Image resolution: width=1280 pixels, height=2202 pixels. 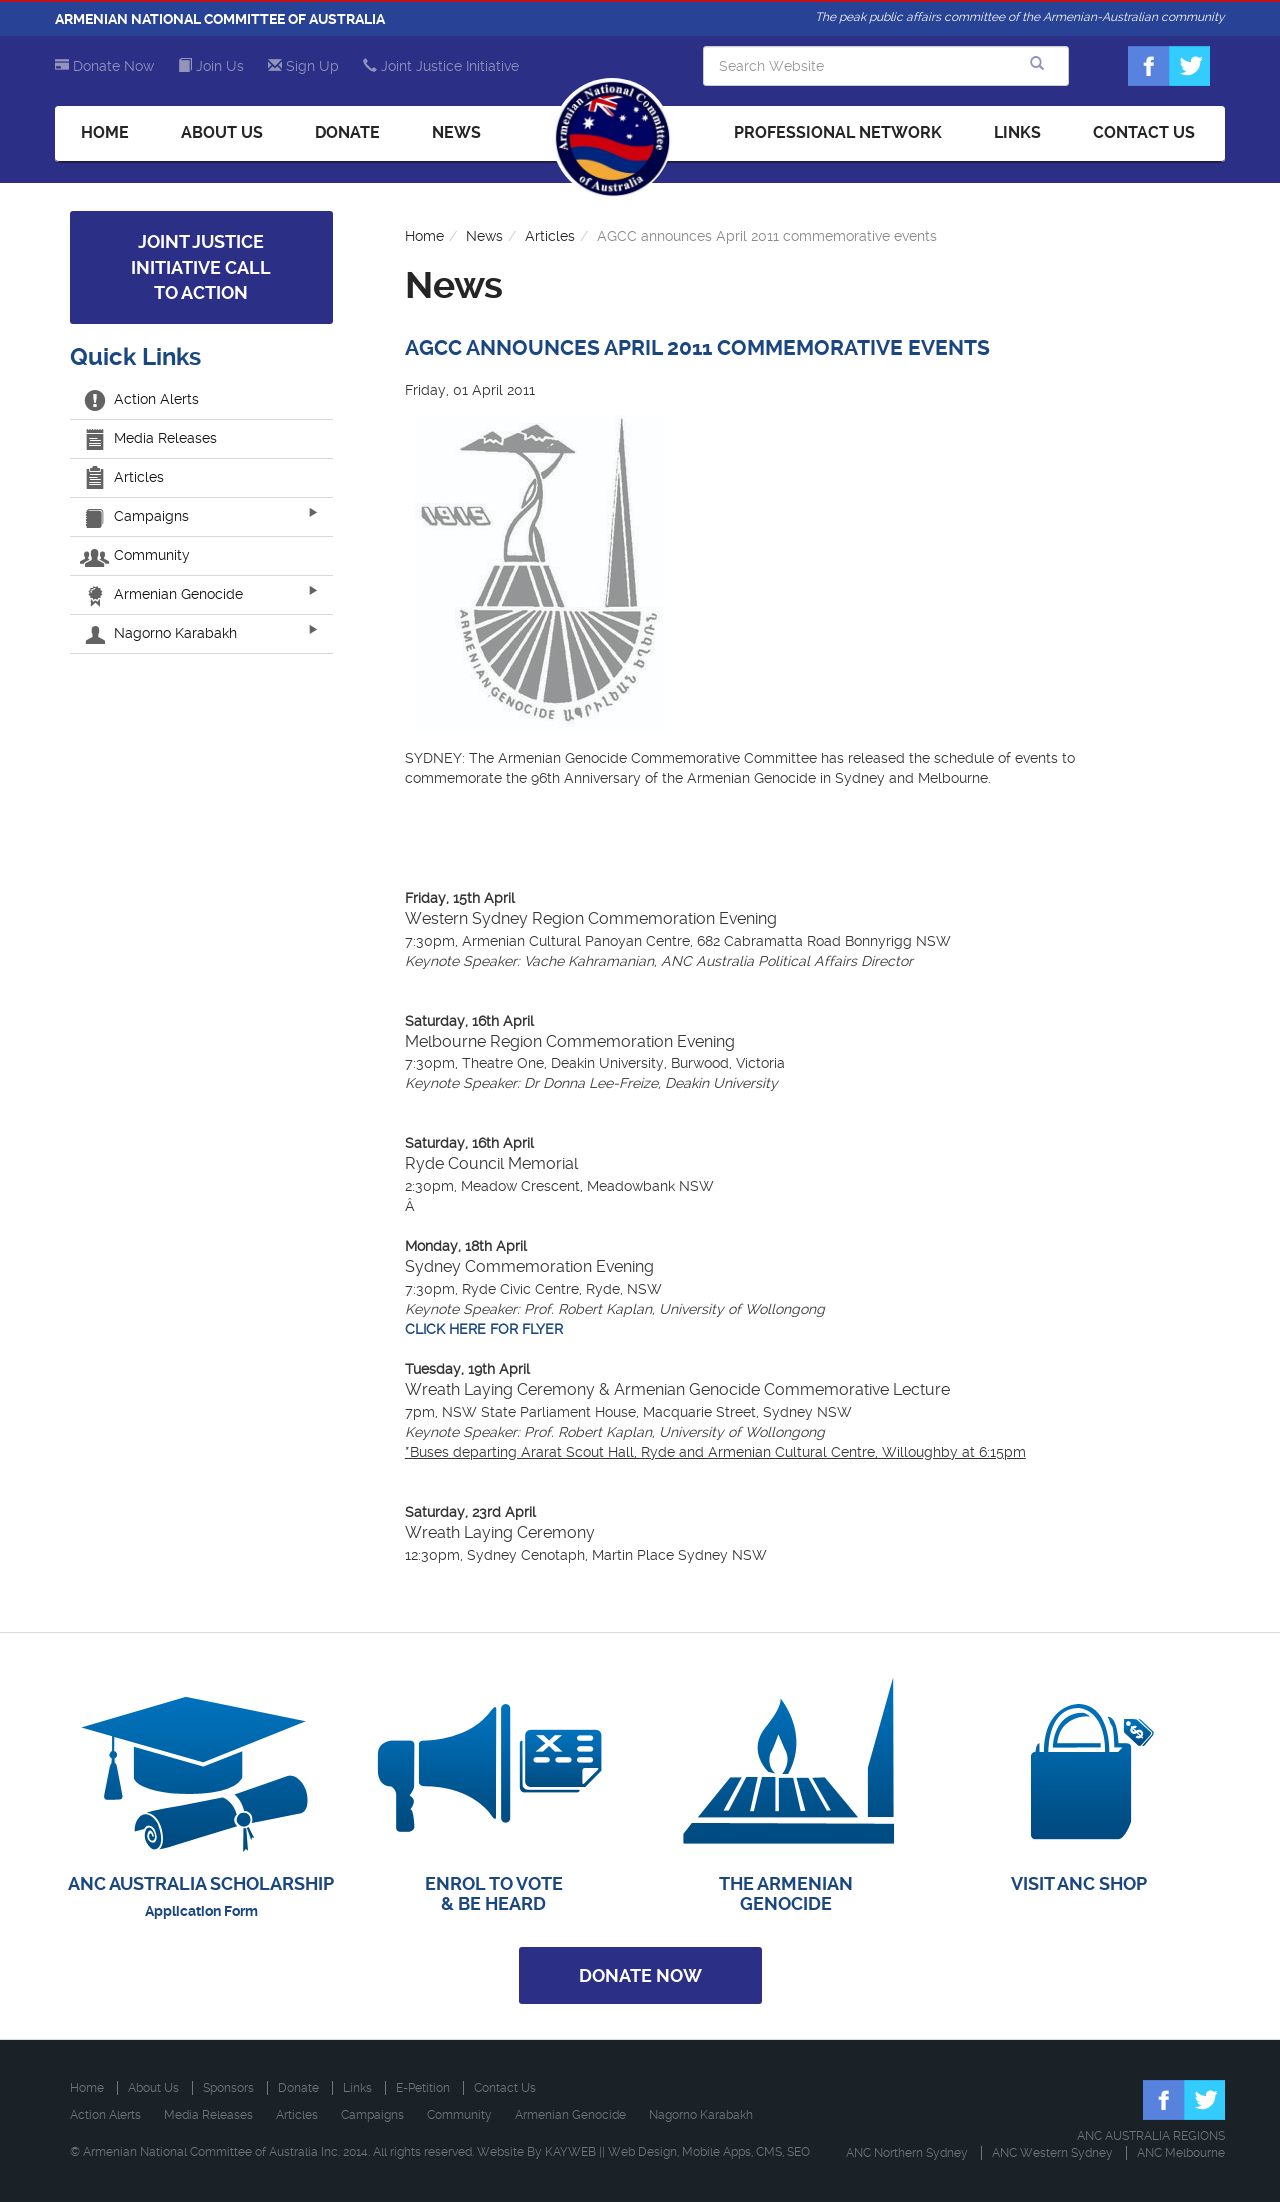 What do you see at coordinates (456, 132) in the screenshot?
I see `News` at bounding box center [456, 132].